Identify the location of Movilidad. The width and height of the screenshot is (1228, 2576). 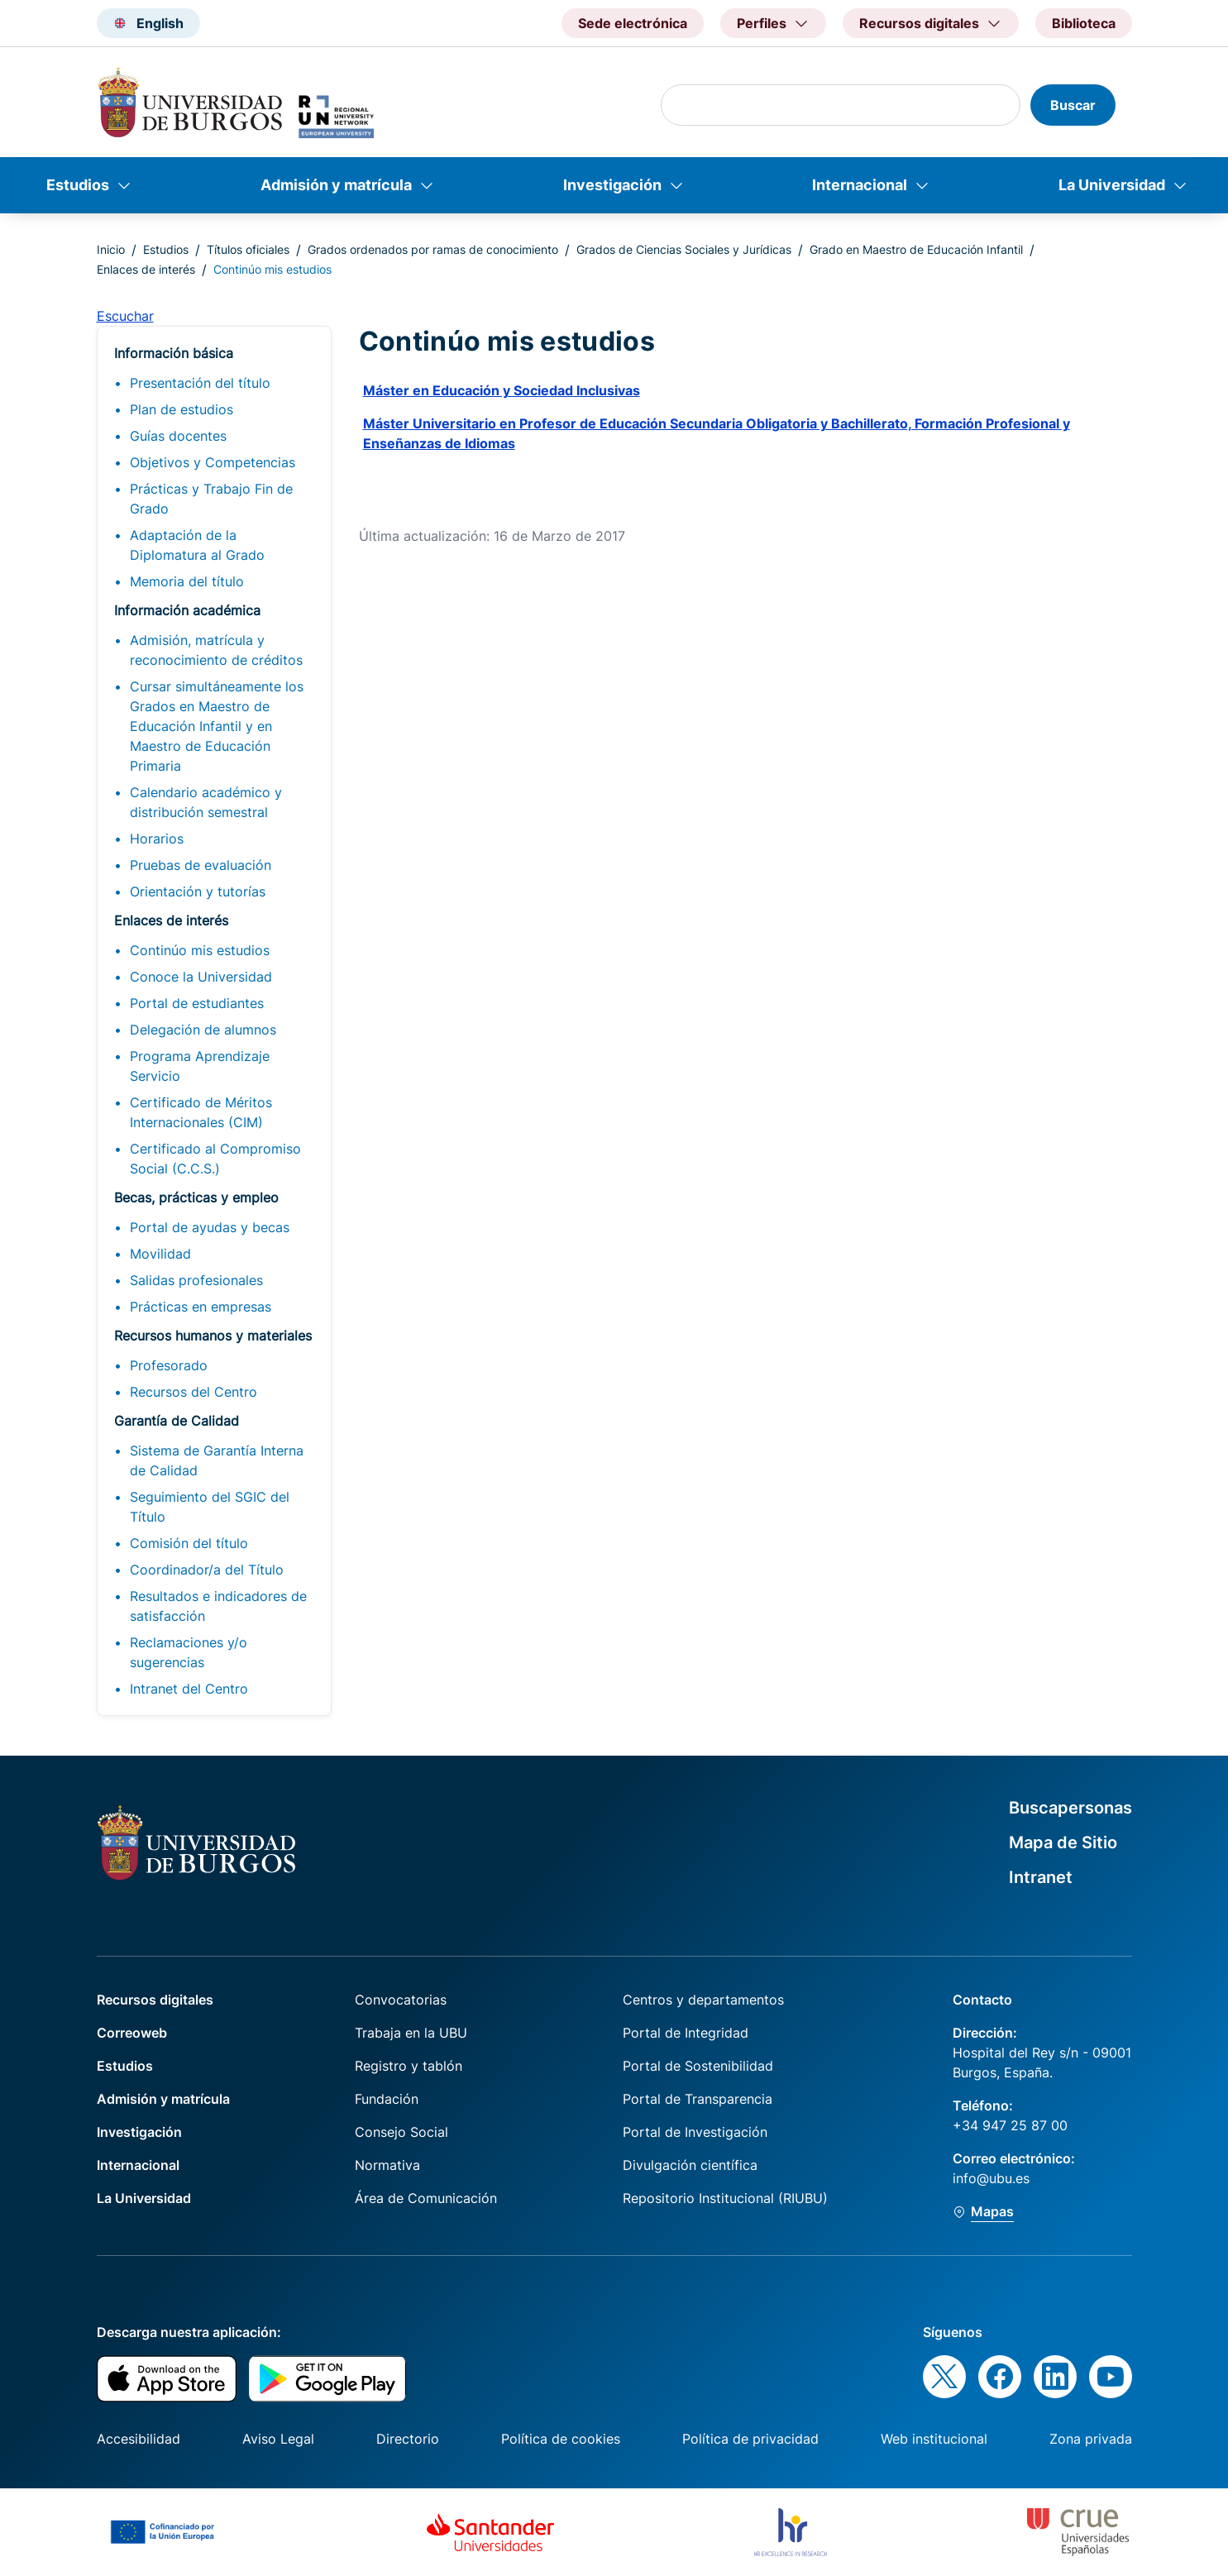
(160, 1253).